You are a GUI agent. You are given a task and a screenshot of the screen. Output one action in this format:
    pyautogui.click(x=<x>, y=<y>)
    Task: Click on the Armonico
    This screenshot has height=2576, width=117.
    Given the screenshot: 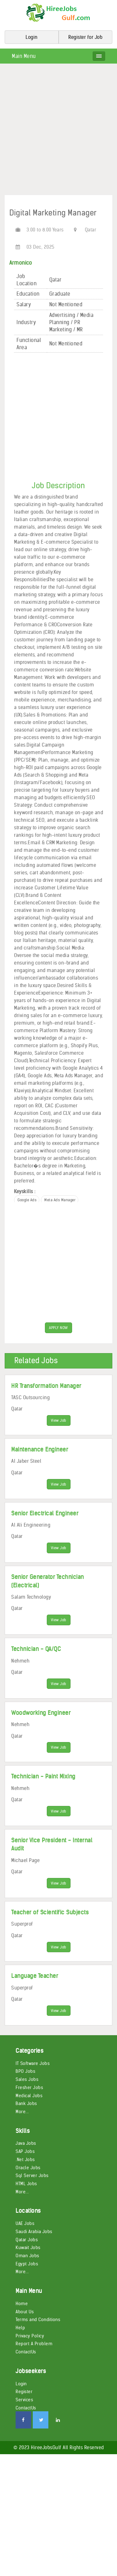 What is the action you would take?
    pyautogui.click(x=20, y=263)
    